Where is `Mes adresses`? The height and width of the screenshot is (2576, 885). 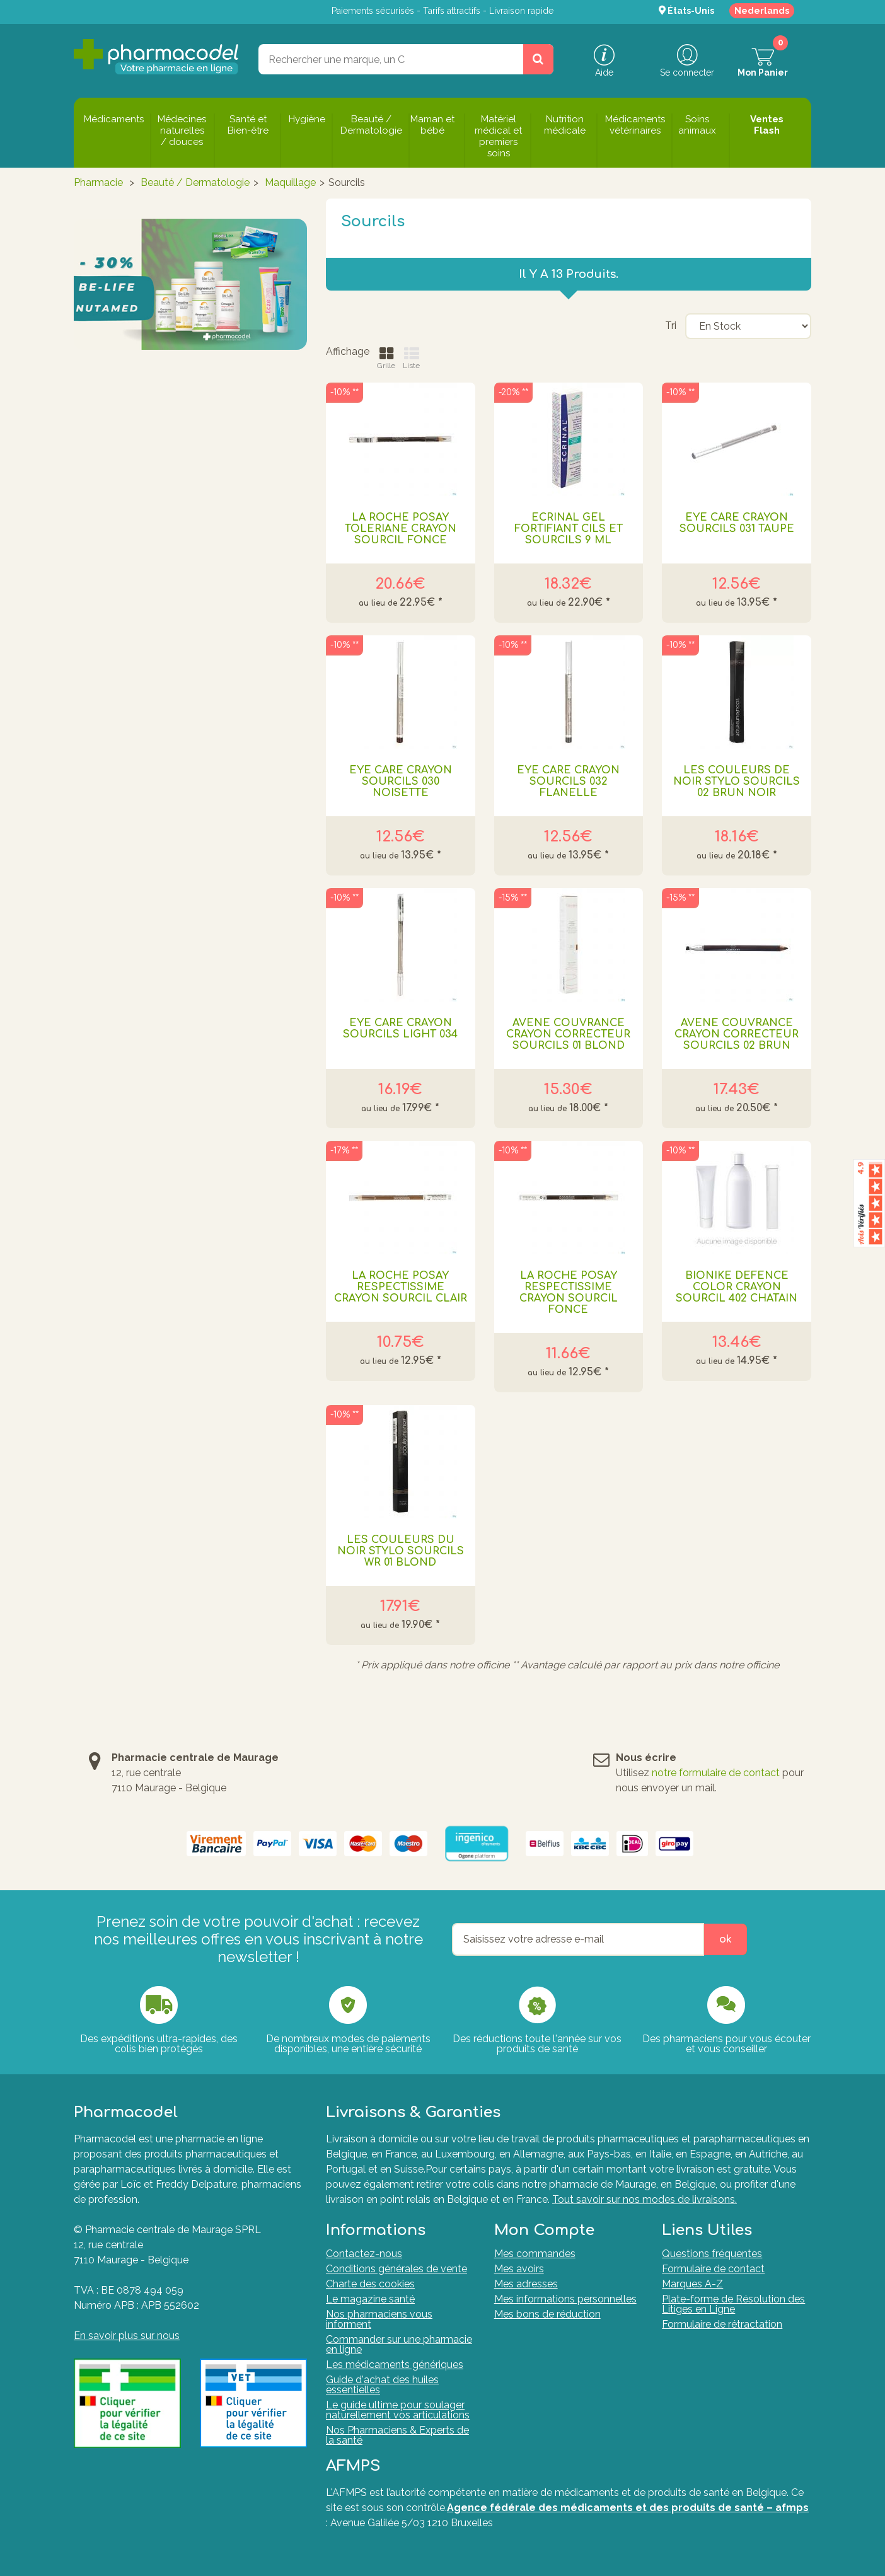 Mes adresses is located at coordinates (526, 2284).